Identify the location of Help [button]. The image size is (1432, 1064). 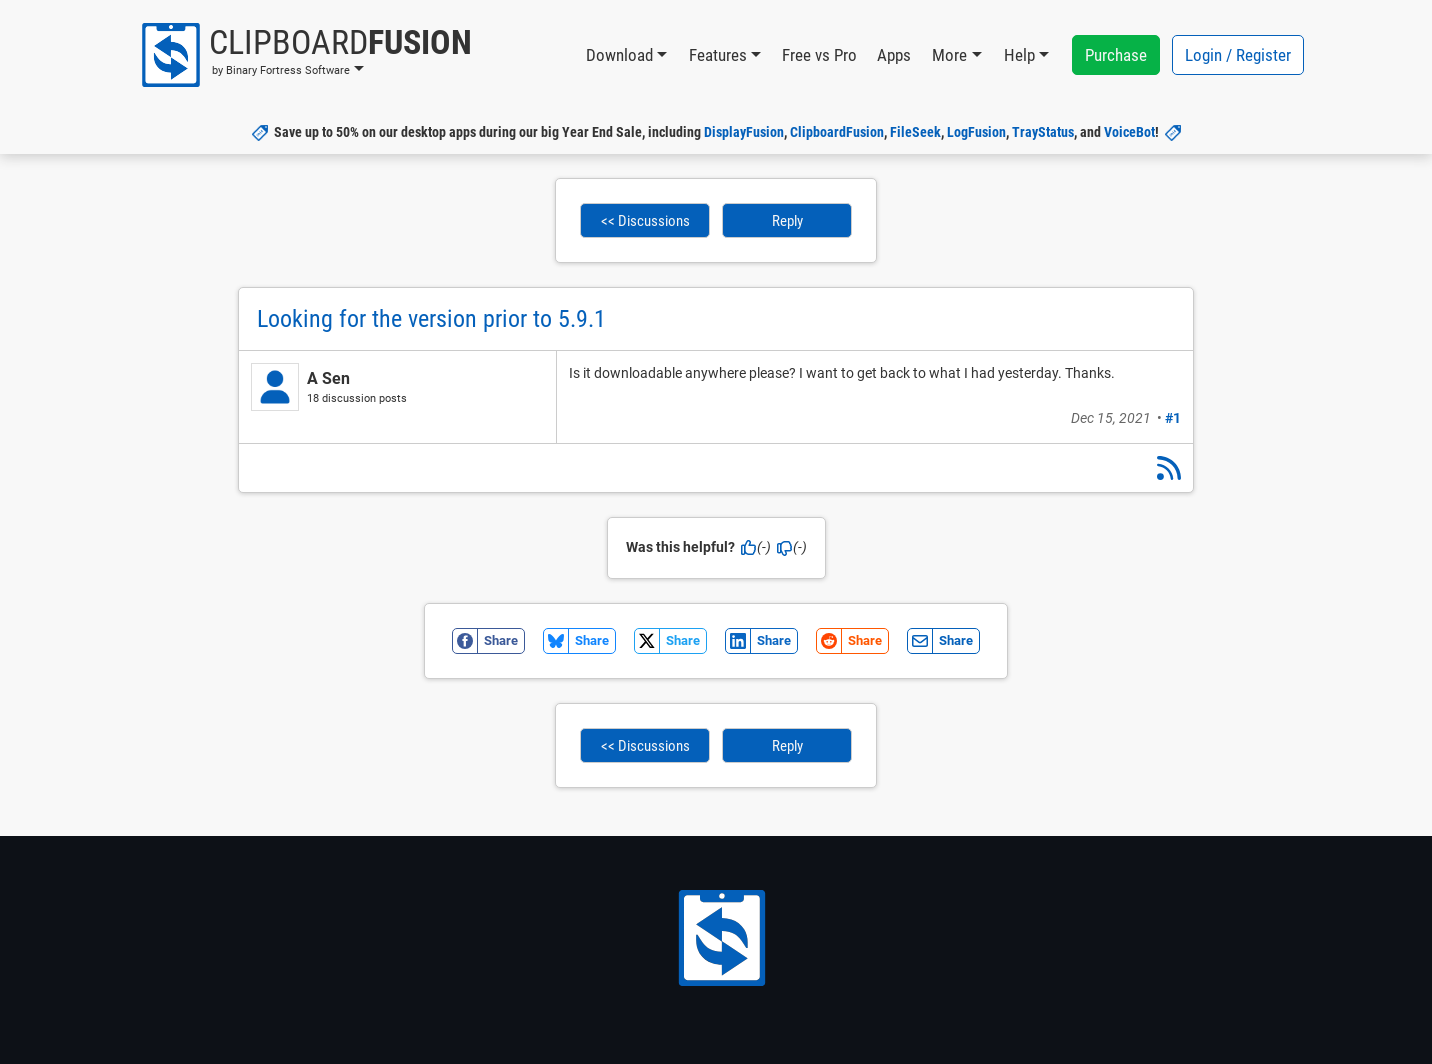
(1019, 55).